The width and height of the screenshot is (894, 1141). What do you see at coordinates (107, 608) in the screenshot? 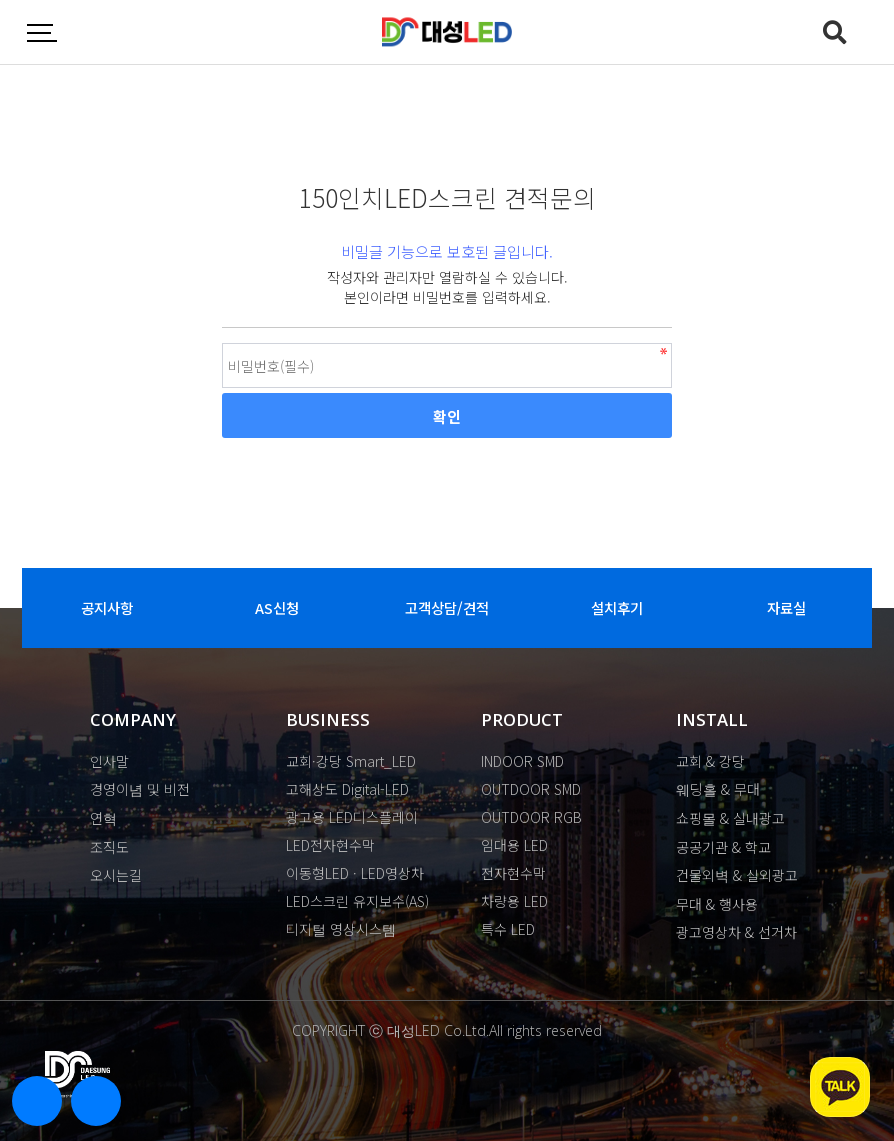
I see `공지사항` at bounding box center [107, 608].